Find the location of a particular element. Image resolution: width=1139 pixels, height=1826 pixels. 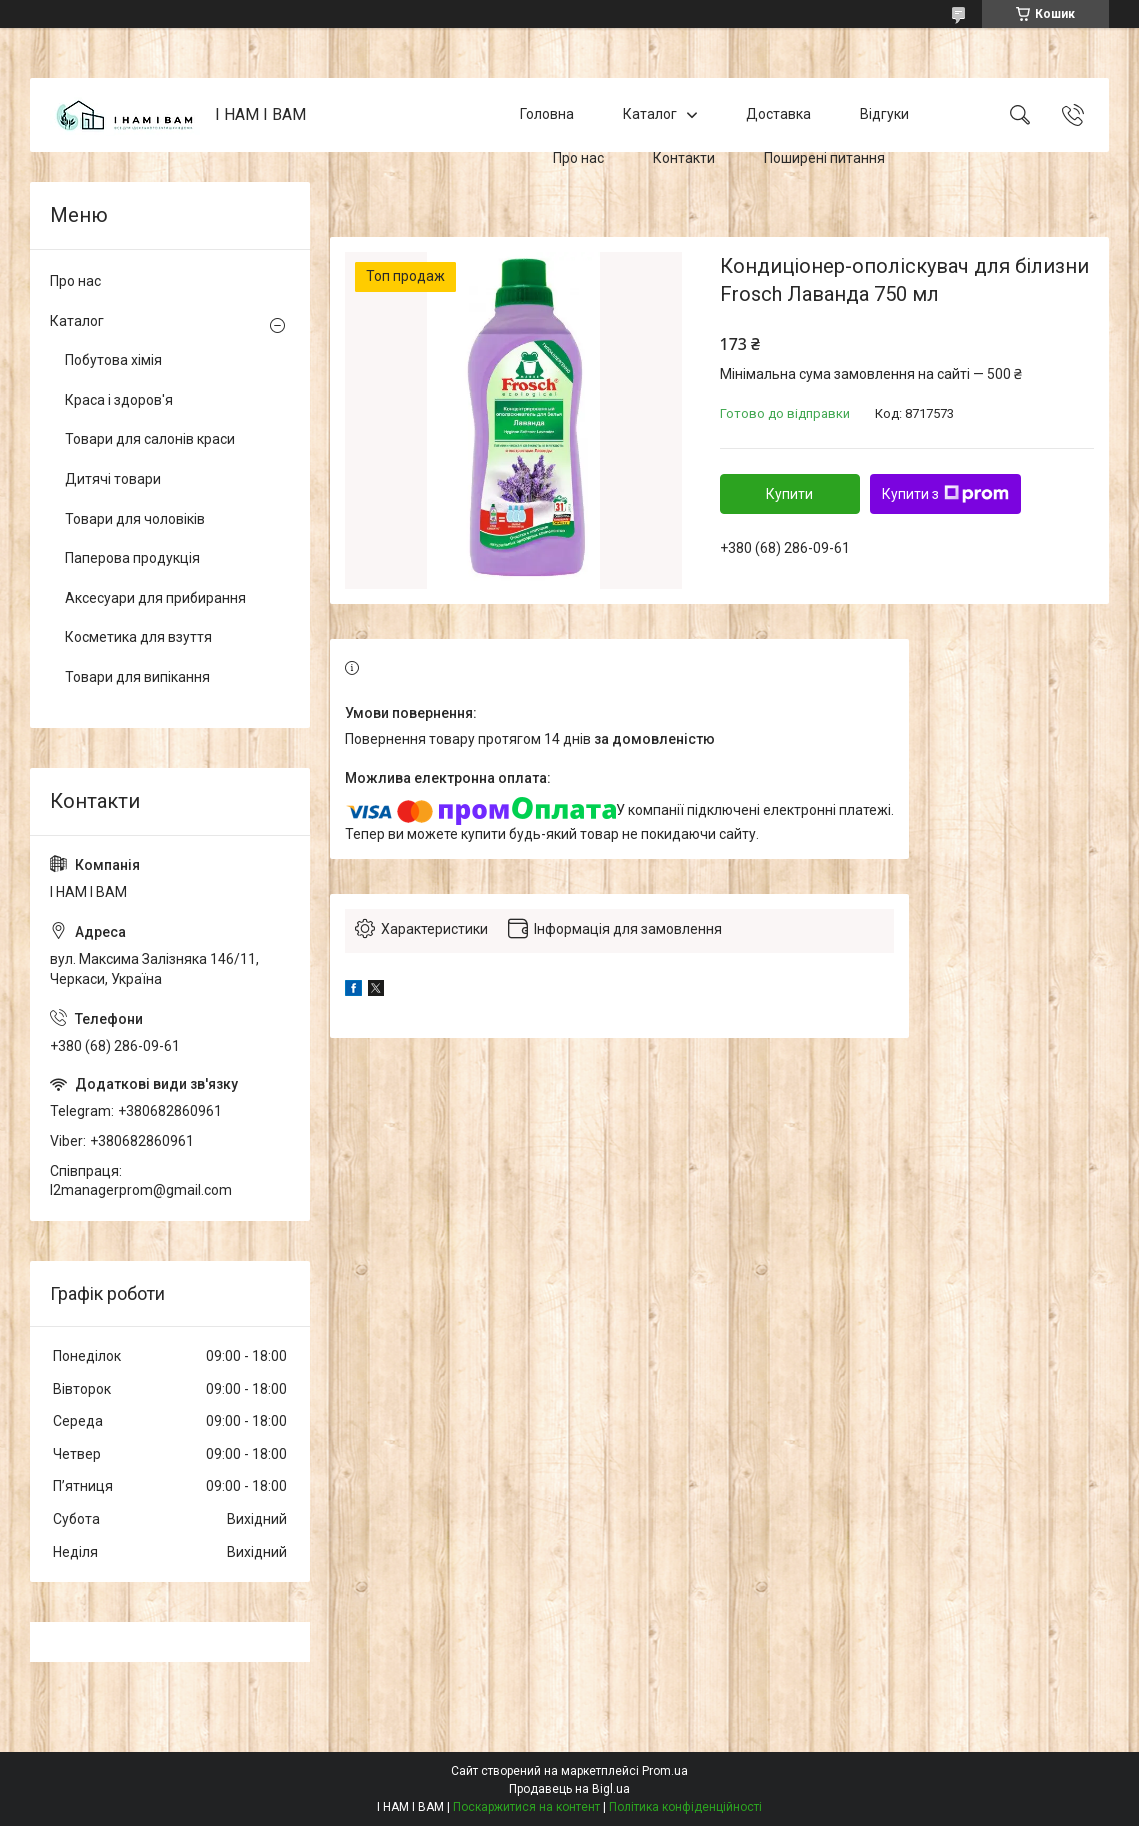

Купити is located at coordinates (789, 494).